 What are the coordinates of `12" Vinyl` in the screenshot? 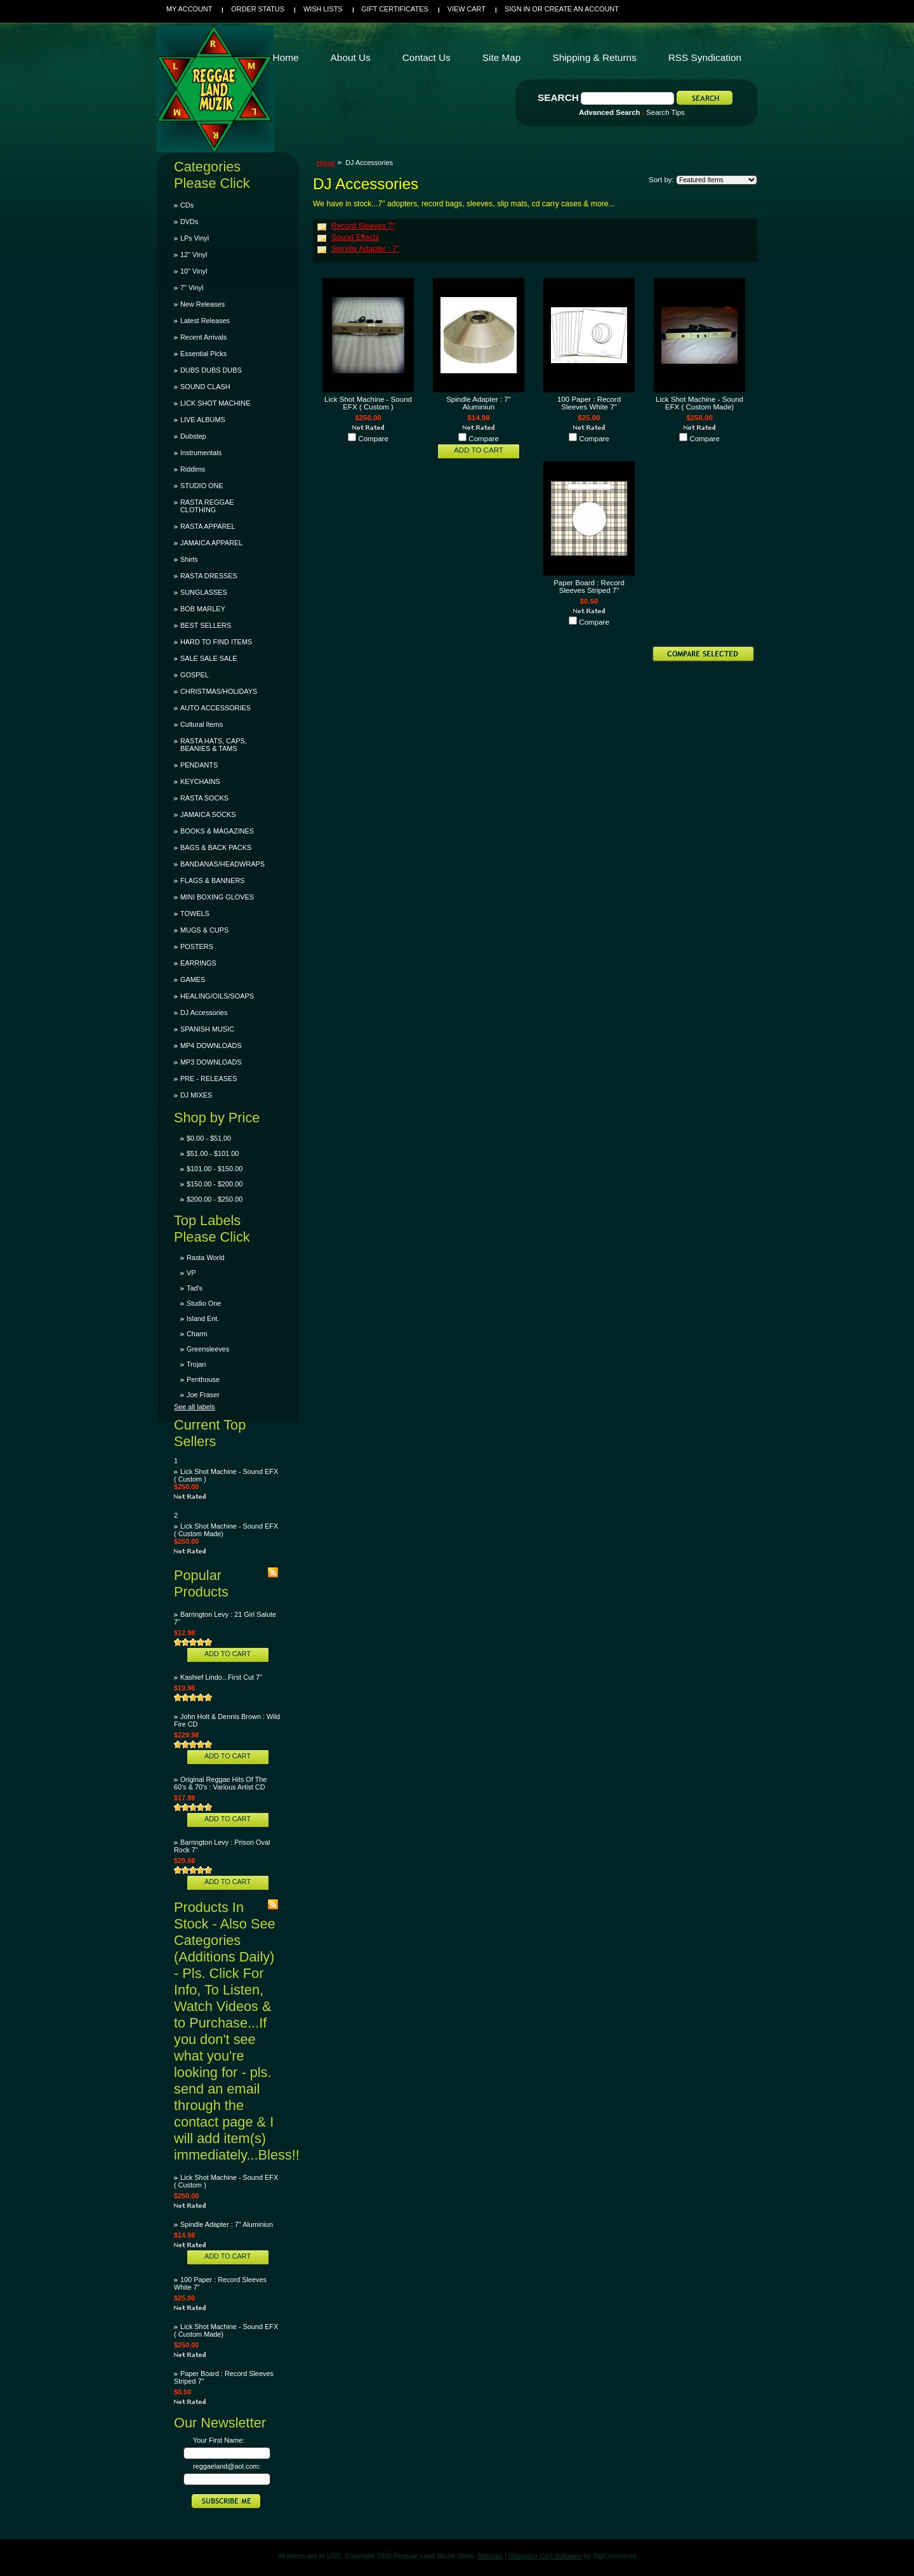 It's located at (193, 254).